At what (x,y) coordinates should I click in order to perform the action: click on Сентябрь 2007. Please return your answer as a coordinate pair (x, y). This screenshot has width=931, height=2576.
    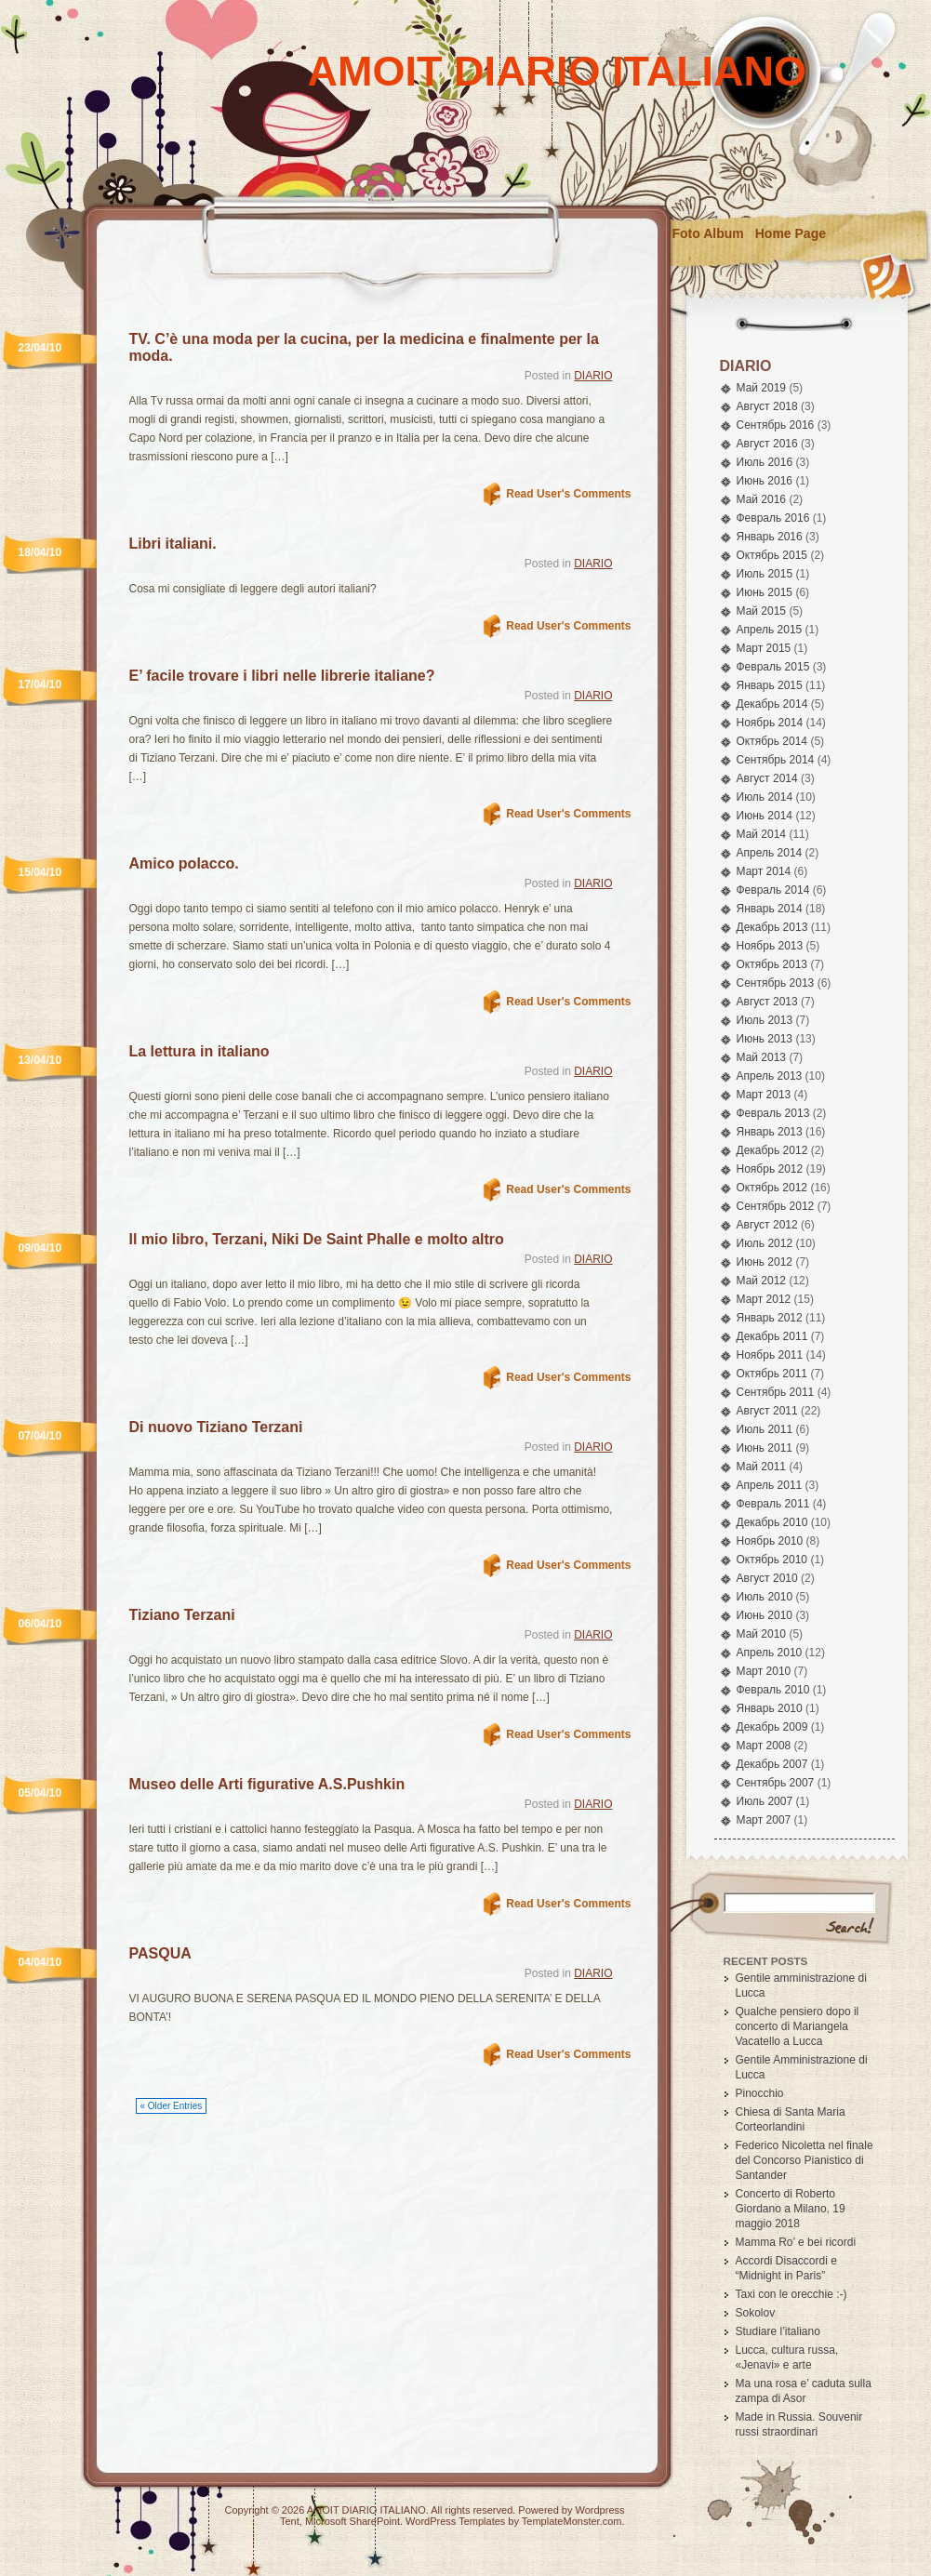
    Looking at the image, I should click on (776, 1782).